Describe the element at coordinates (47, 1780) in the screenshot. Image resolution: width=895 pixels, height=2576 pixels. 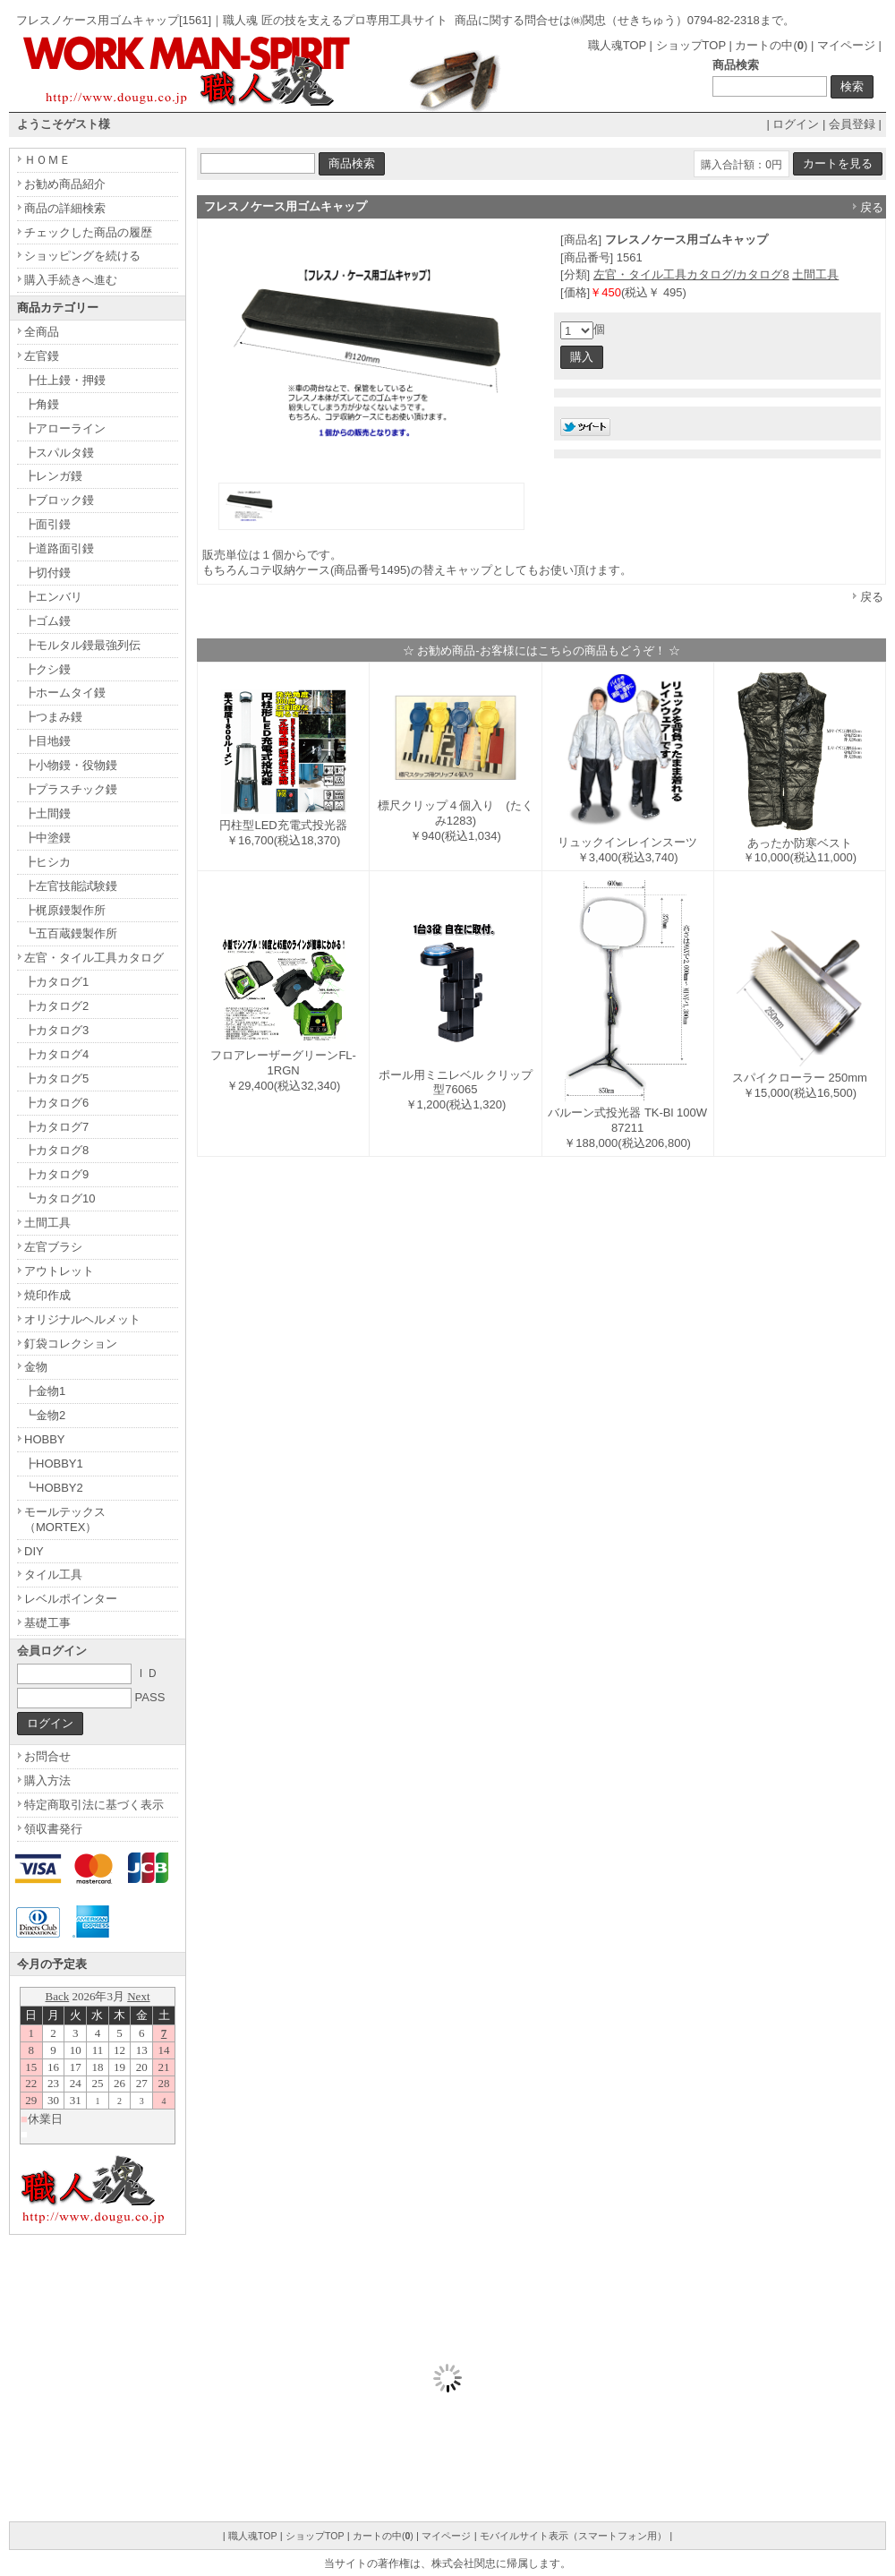
I see `購入方法` at that location.